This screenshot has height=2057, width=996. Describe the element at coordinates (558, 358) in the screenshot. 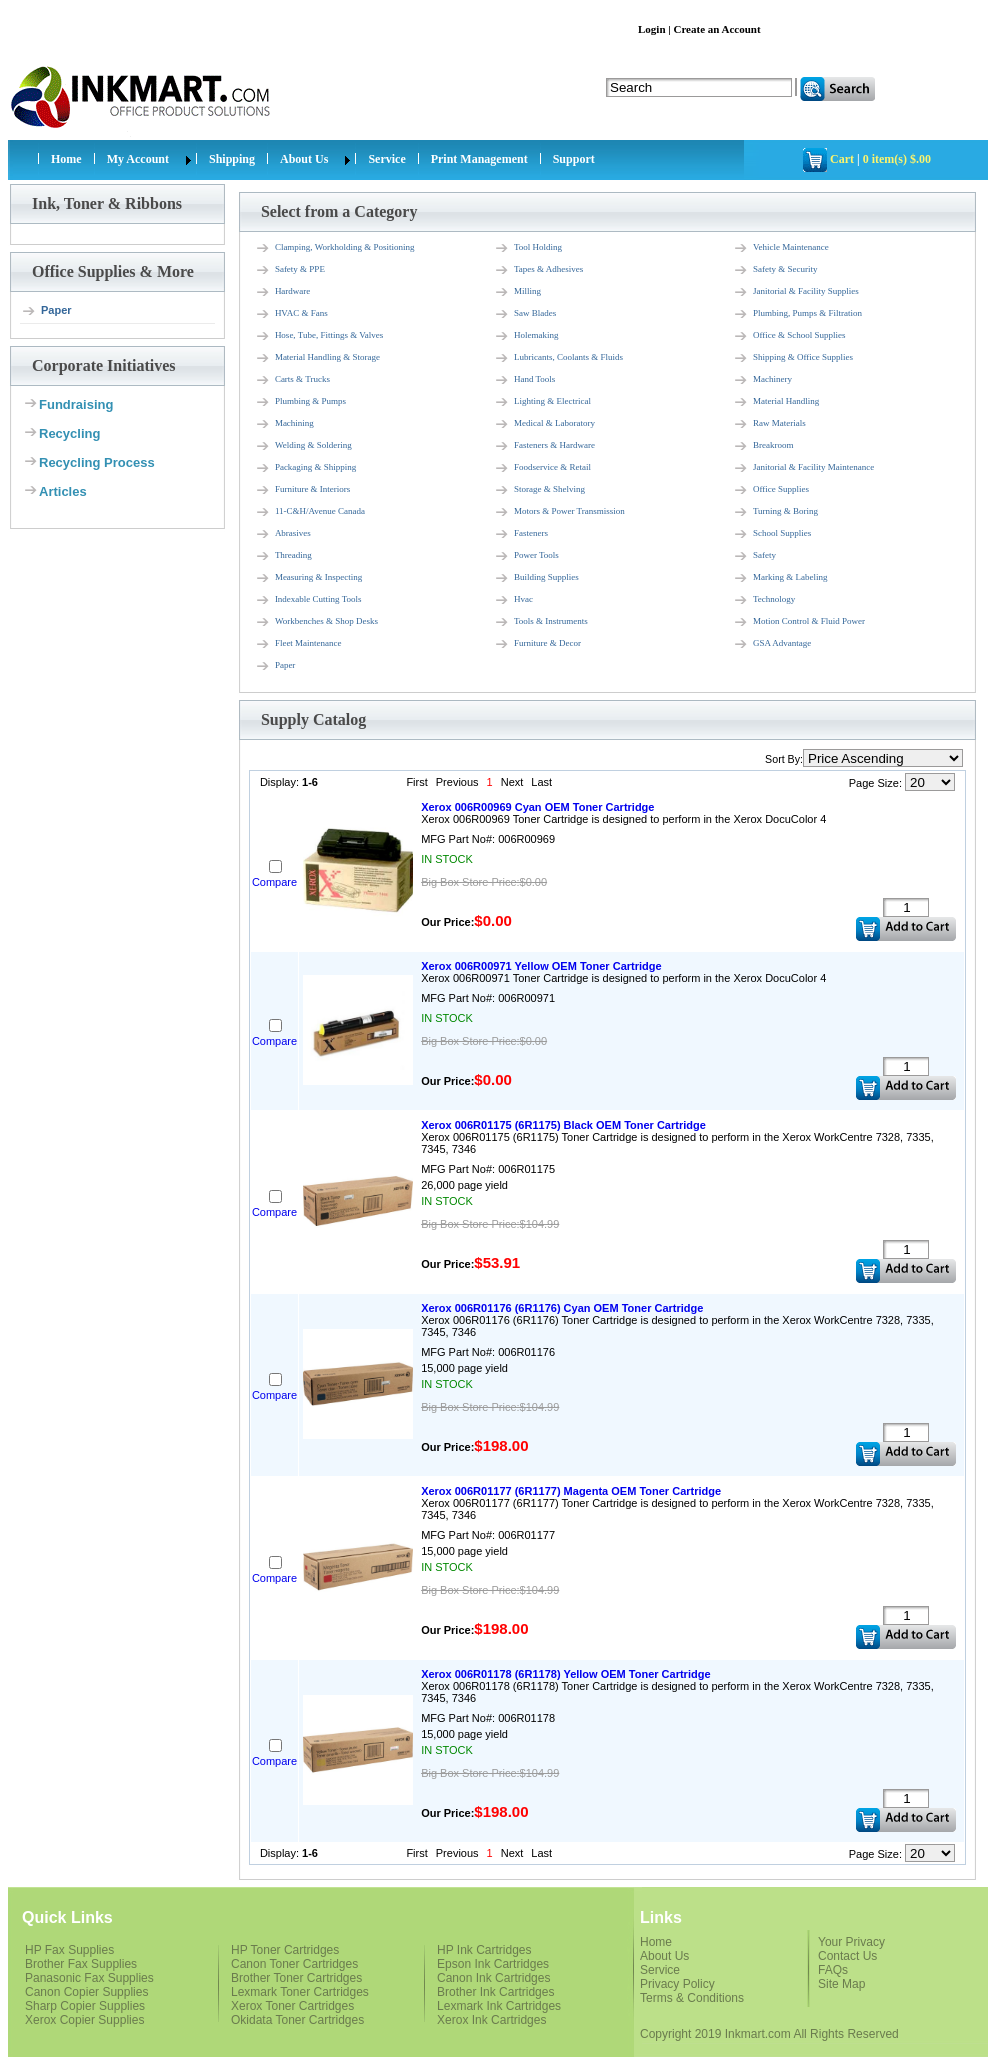

I see `Lubricants, Coolants & Fluids` at that location.